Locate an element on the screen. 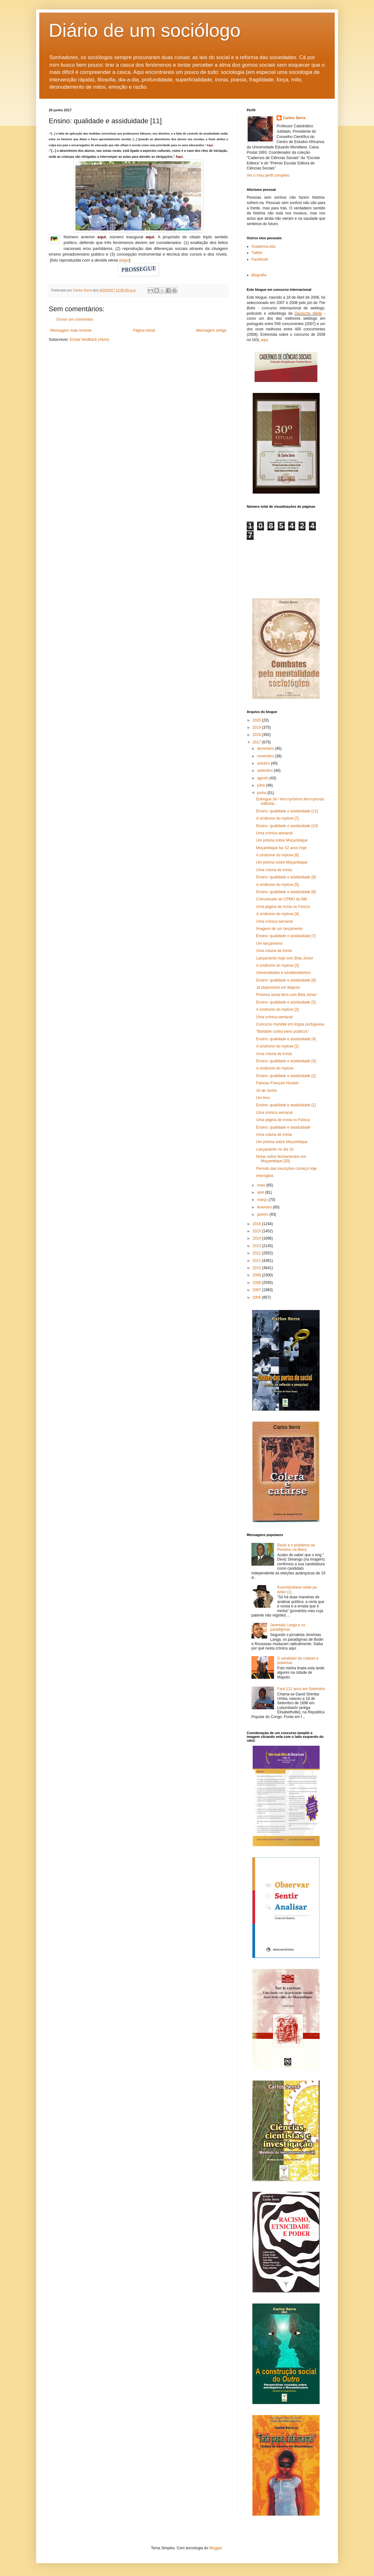  Página inicial is located at coordinates (144, 330).